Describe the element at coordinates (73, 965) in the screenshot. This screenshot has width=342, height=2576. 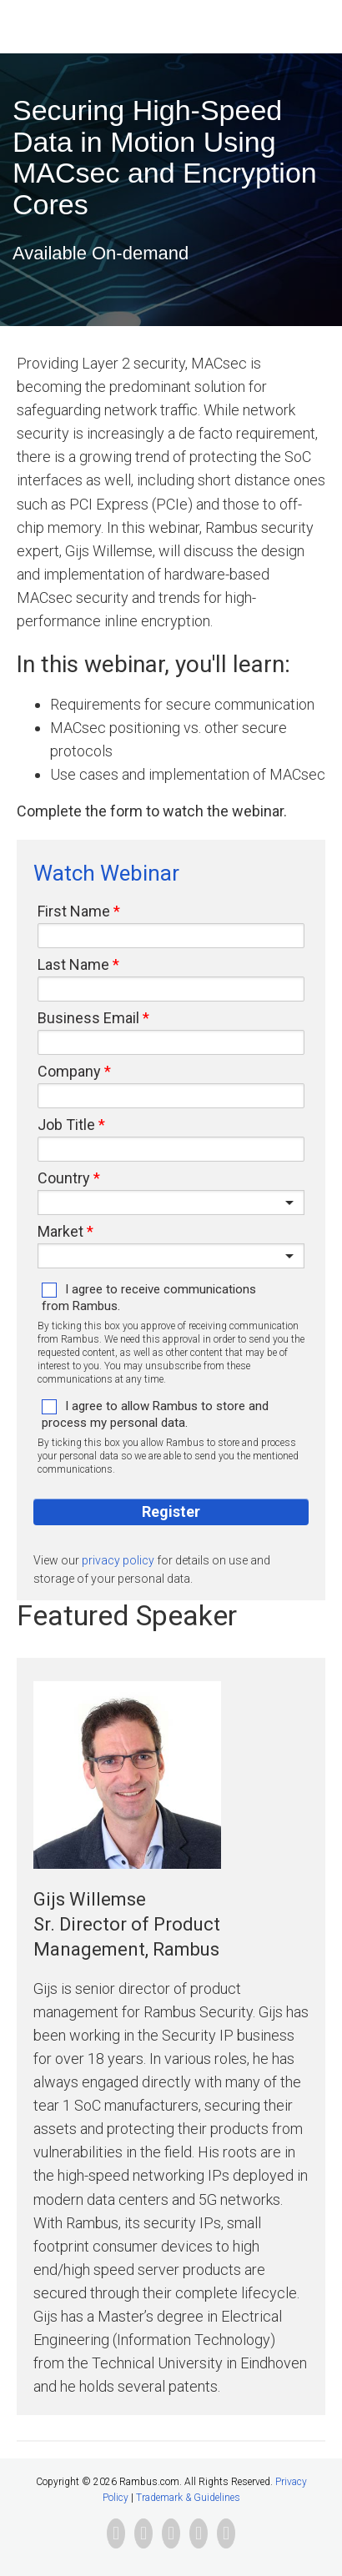
I see `Last Name` at that location.